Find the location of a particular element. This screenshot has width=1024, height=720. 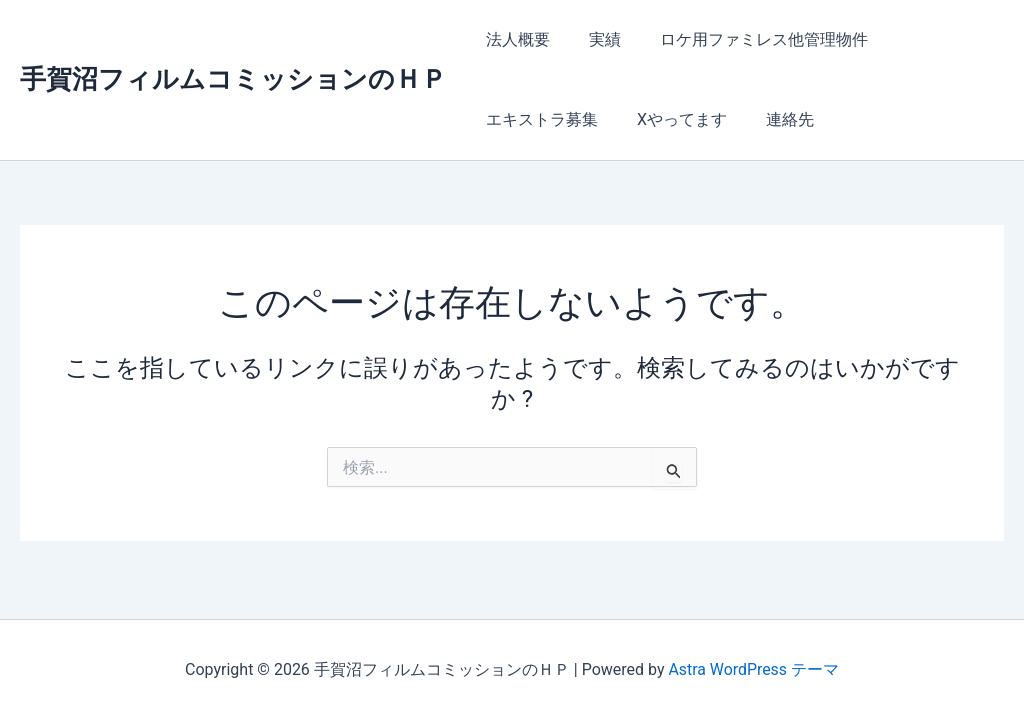

手賀沼フィルムコミッションのＨＰ is located at coordinates (233, 79).